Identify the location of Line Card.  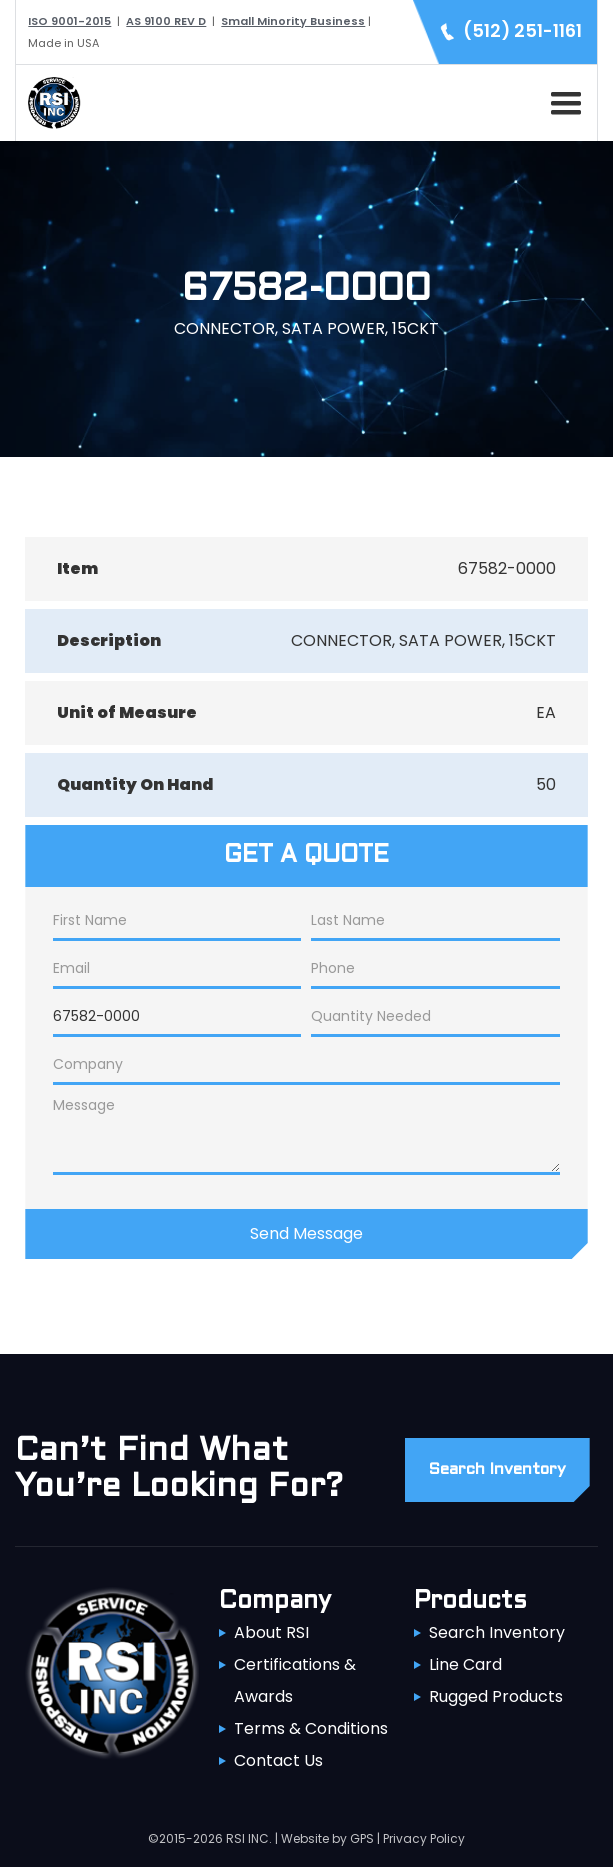
(465, 1664).